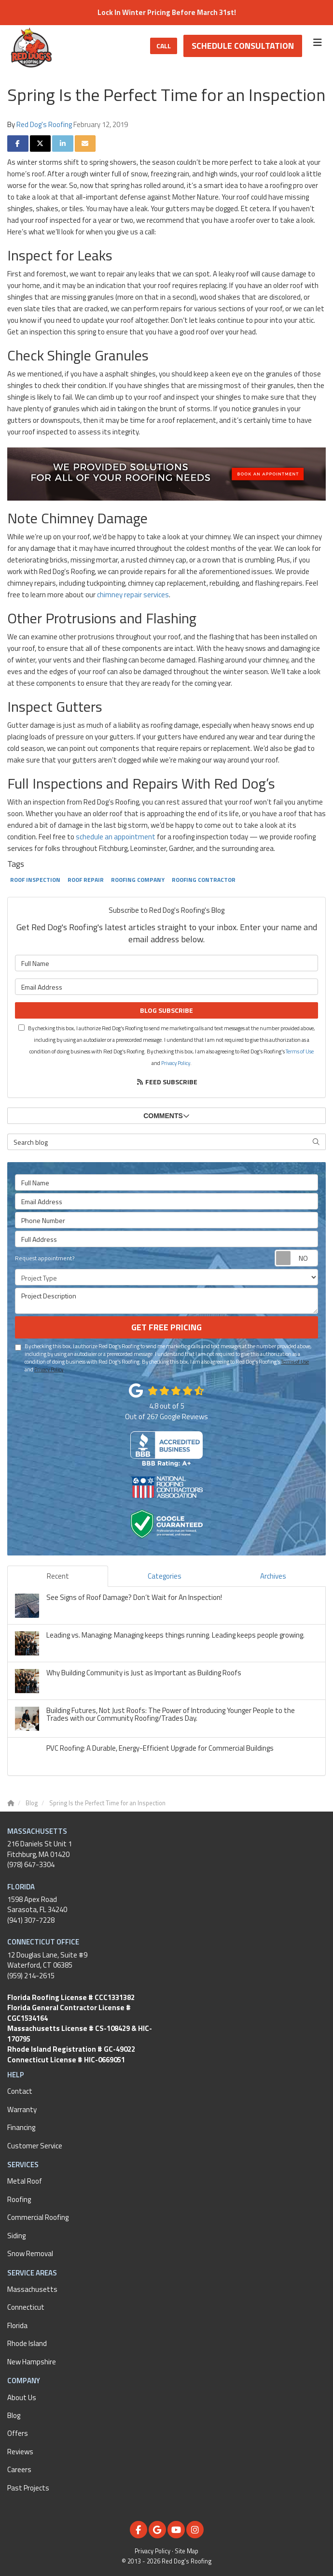 This screenshot has width=333, height=2576. What do you see at coordinates (30, 2253) in the screenshot?
I see `Snow Removal` at bounding box center [30, 2253].